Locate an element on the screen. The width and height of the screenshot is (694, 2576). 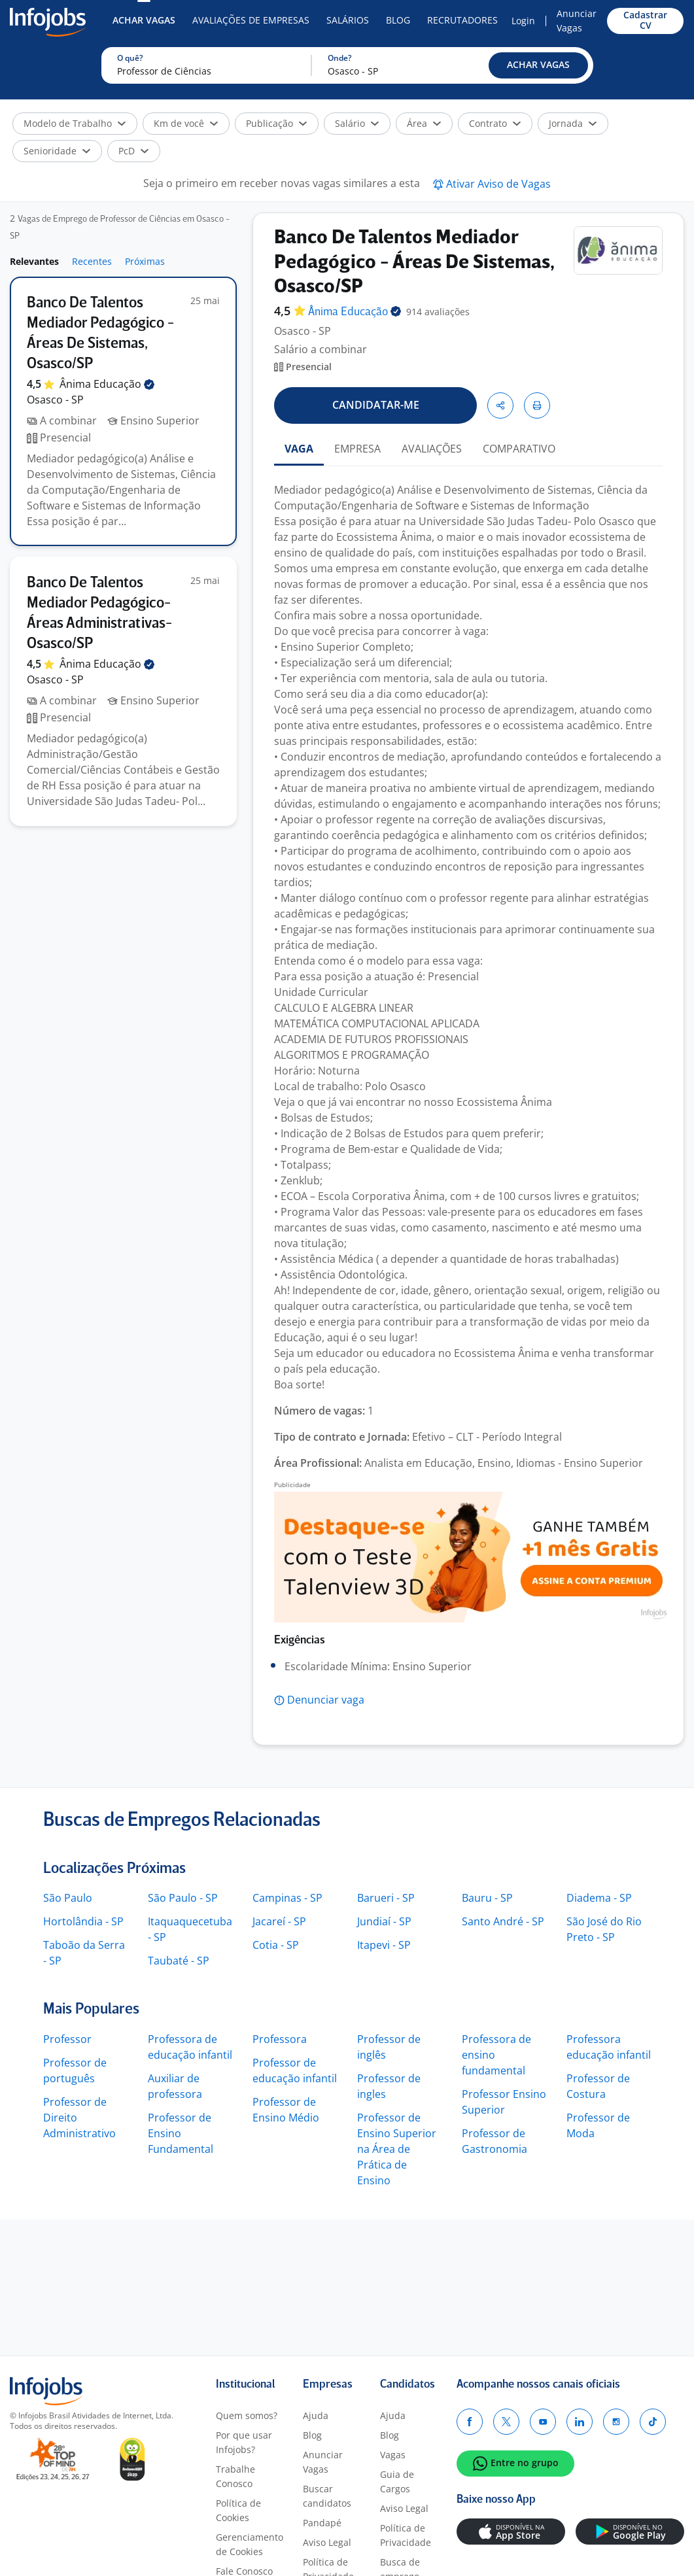
Blog is located at coordinates (398, 20).